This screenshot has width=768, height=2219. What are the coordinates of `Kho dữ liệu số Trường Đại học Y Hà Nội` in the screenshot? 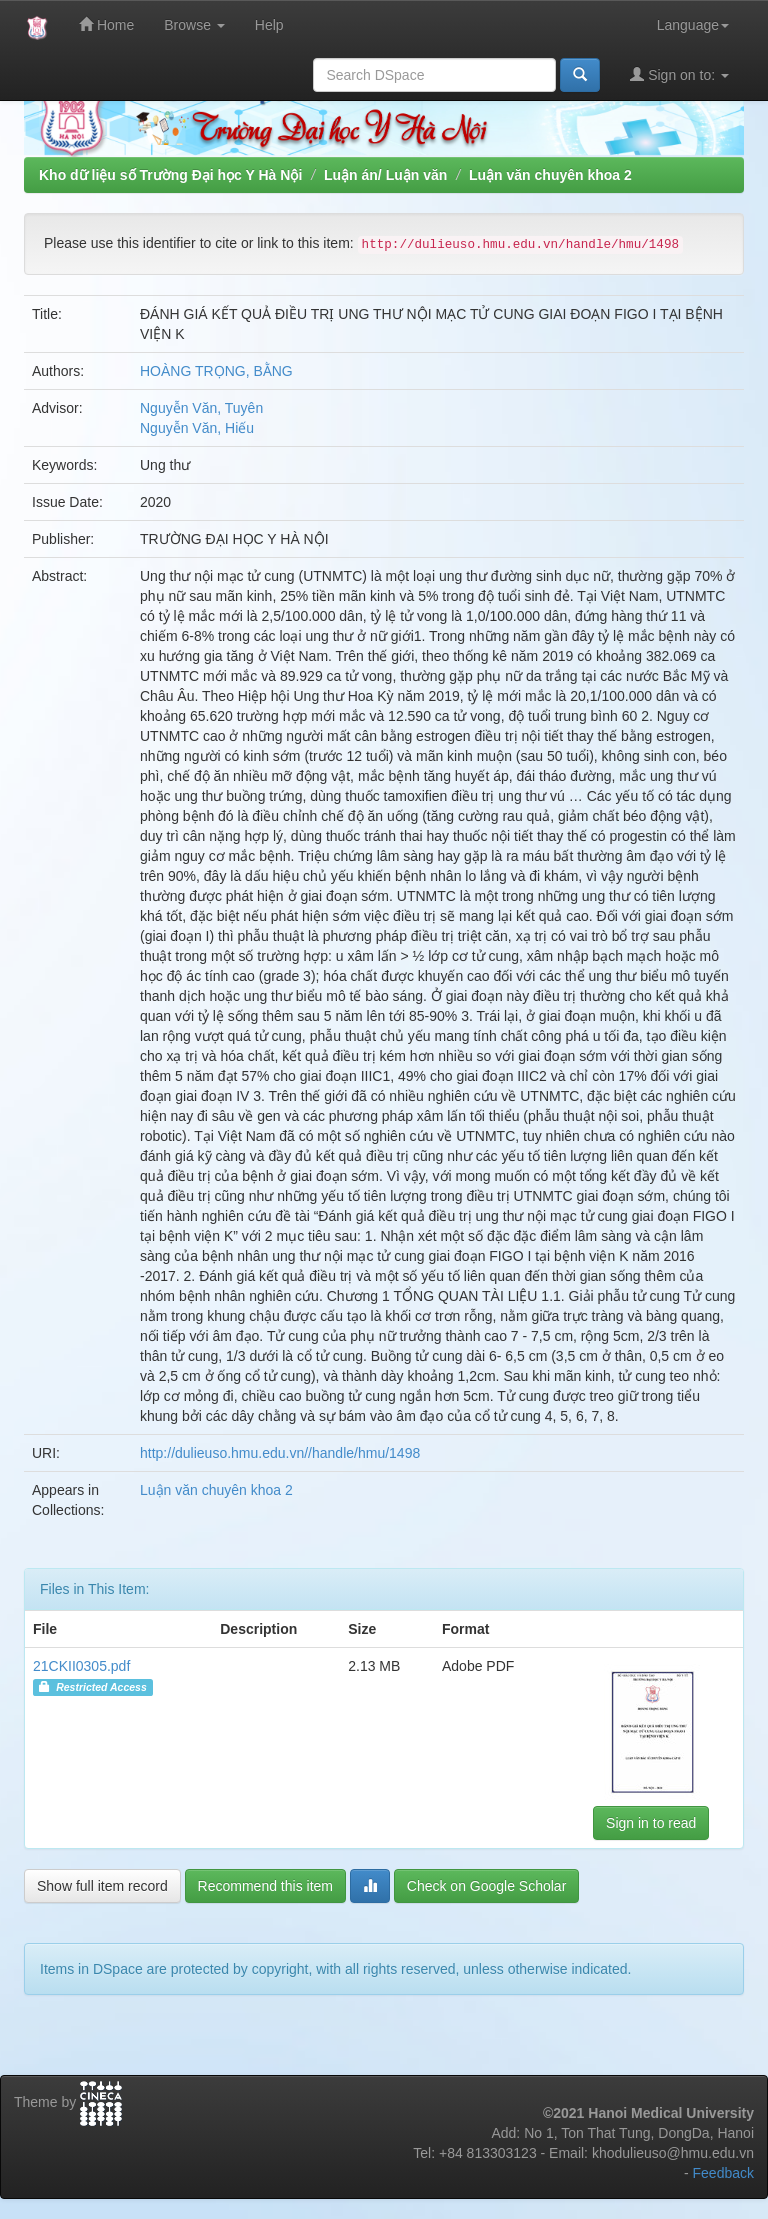 It's located at (170, 175).